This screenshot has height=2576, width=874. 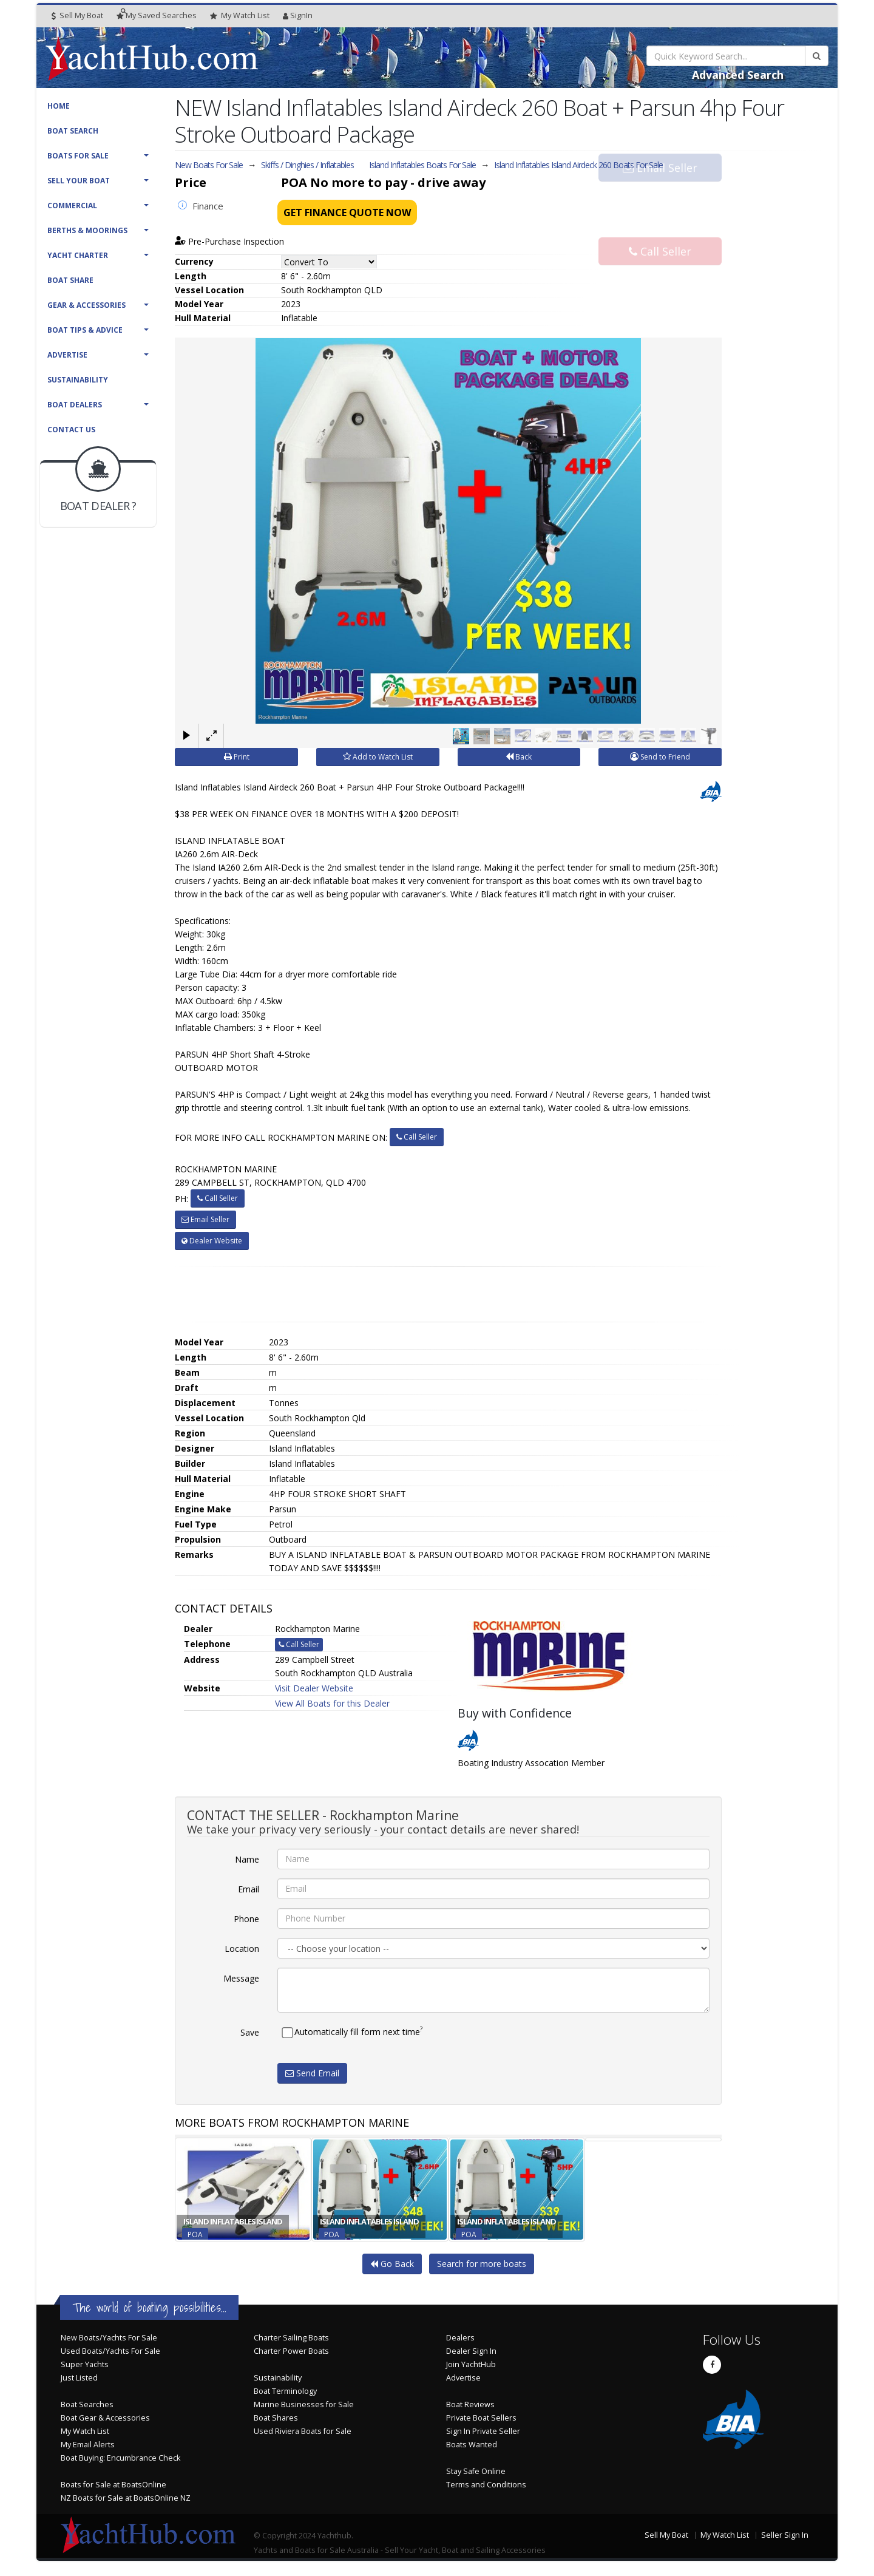 I want to click on Super Yachts, so click(x=85, y=2364).